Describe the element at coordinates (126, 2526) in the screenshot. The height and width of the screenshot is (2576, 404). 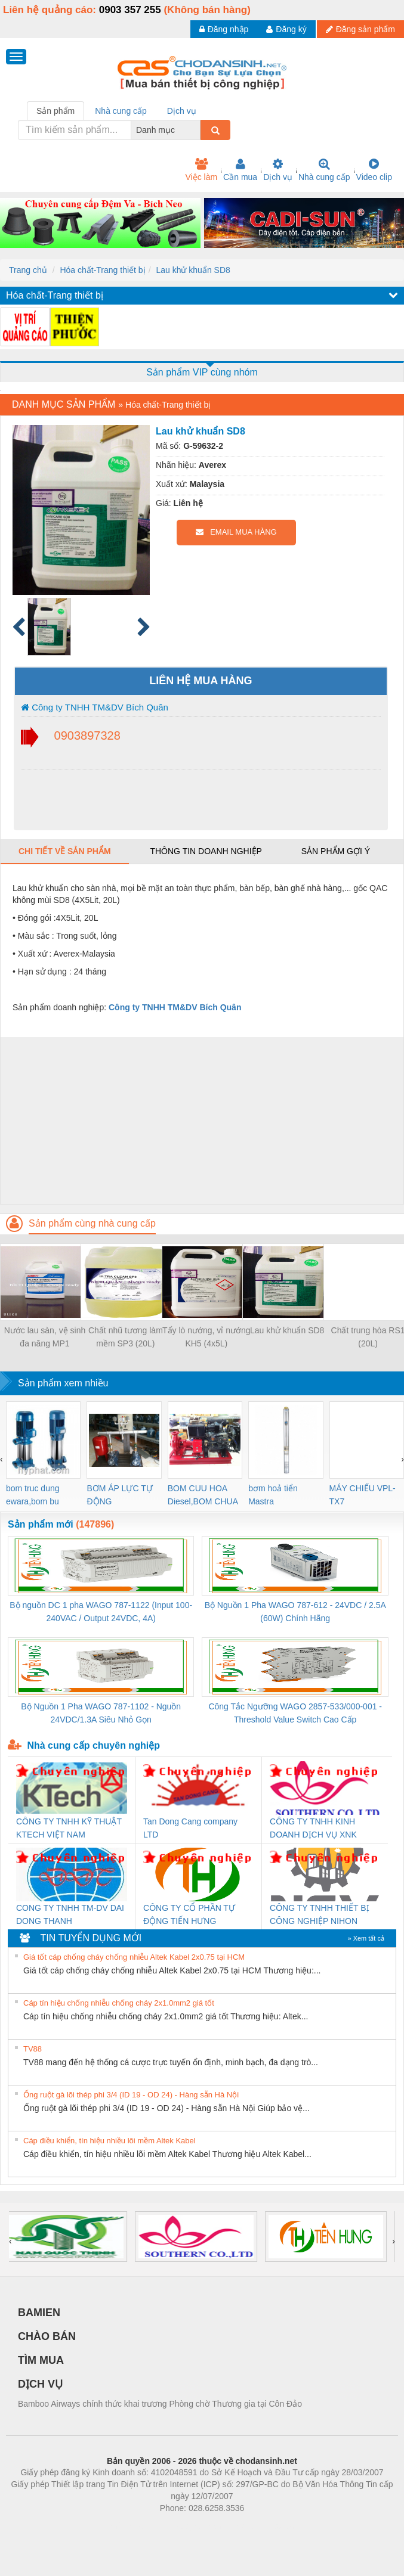
I see `Phòng trọ` at that location.